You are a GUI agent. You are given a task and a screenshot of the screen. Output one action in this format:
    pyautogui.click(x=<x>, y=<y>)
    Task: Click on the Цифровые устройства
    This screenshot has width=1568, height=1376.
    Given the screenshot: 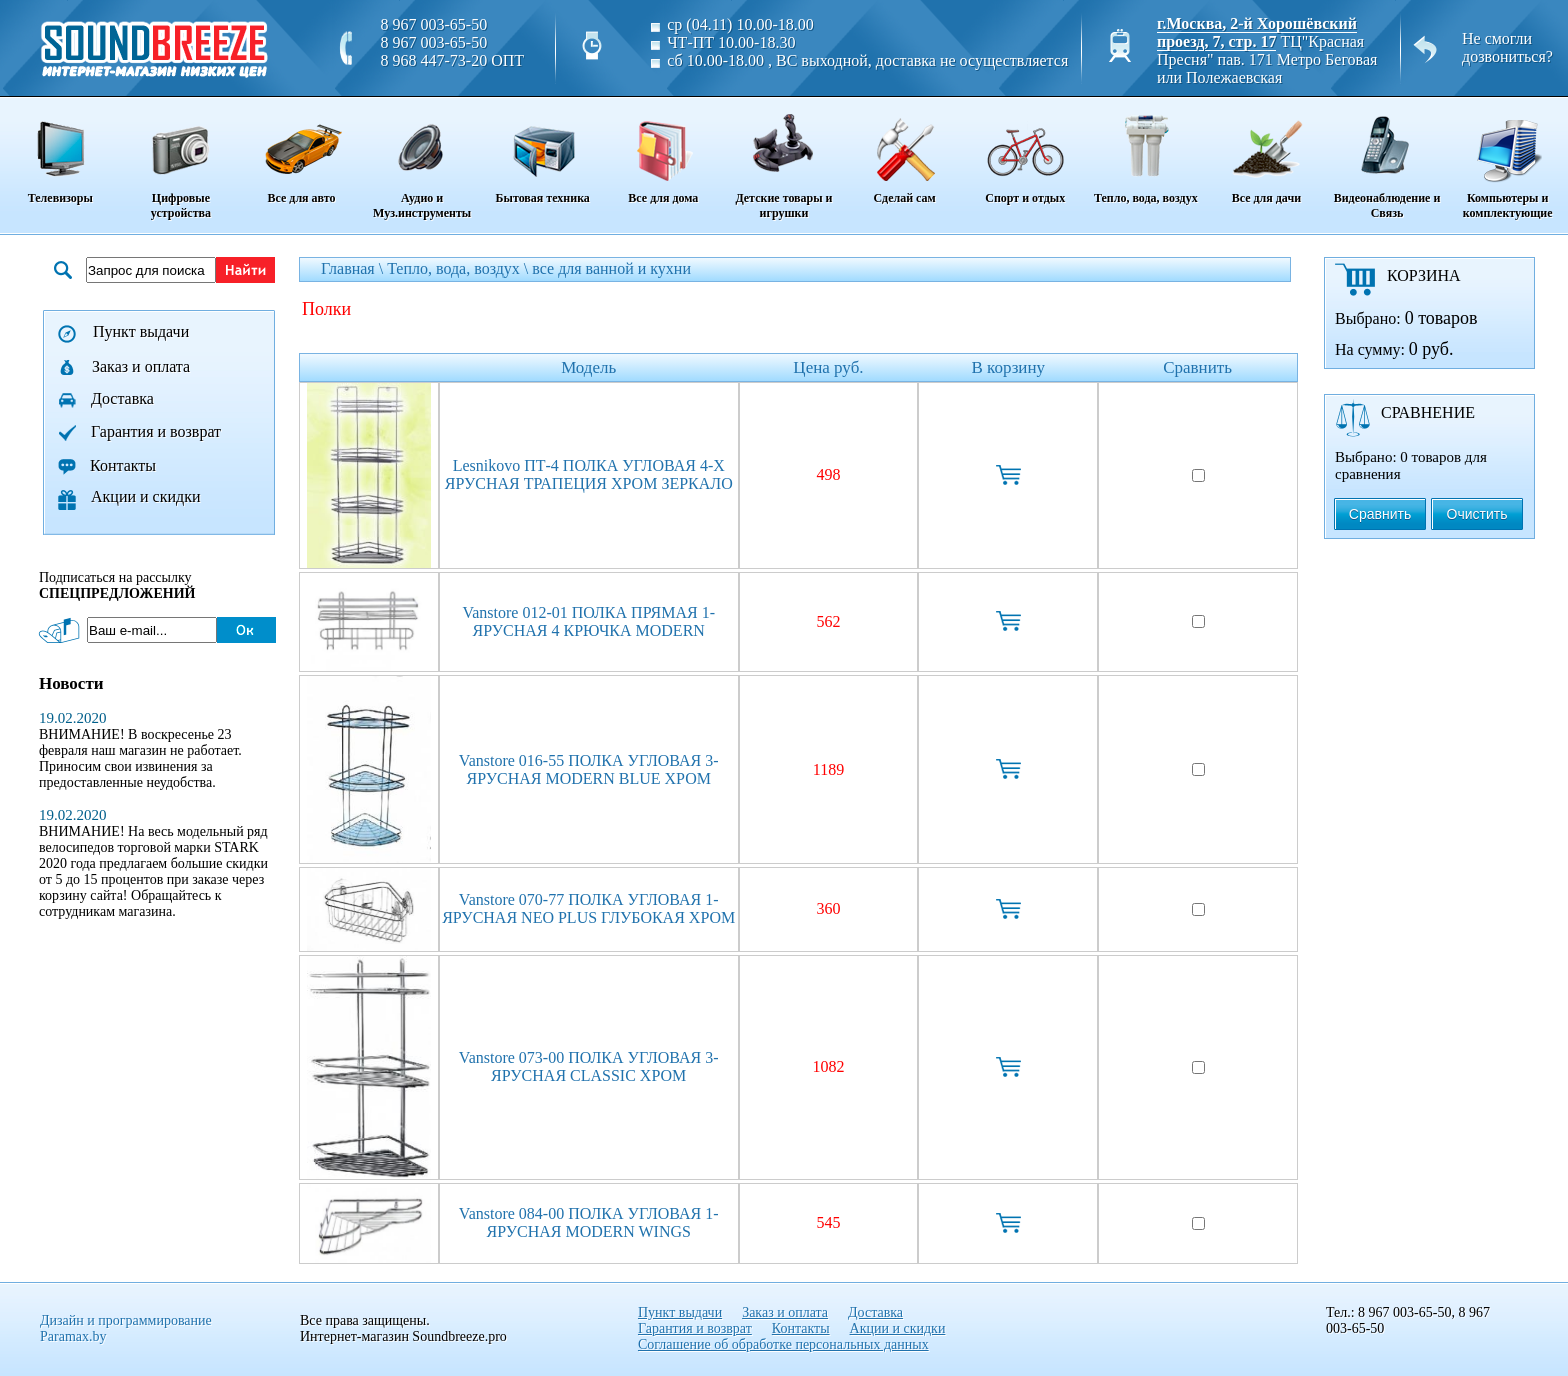 What is the action you would take?
    pyautogui.click(x=181, y=159)
    